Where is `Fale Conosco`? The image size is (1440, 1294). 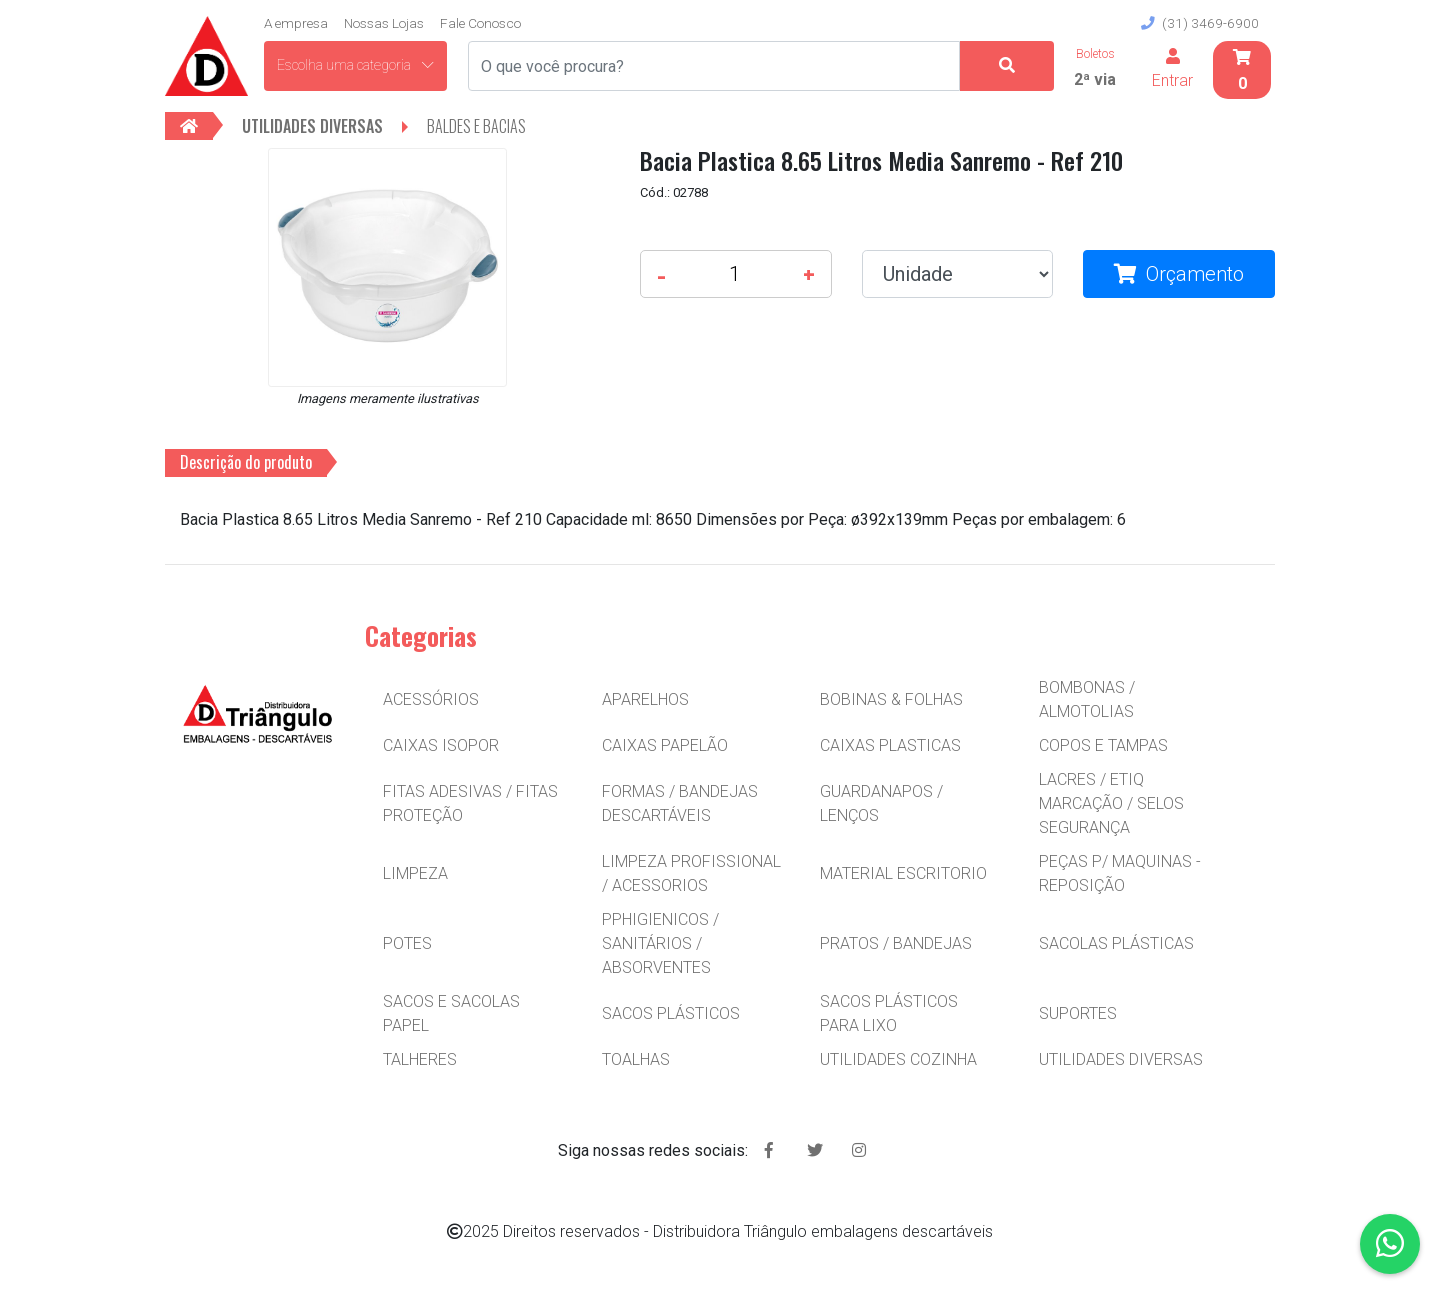
Fale Conosco is located at coordinates (480, 23).